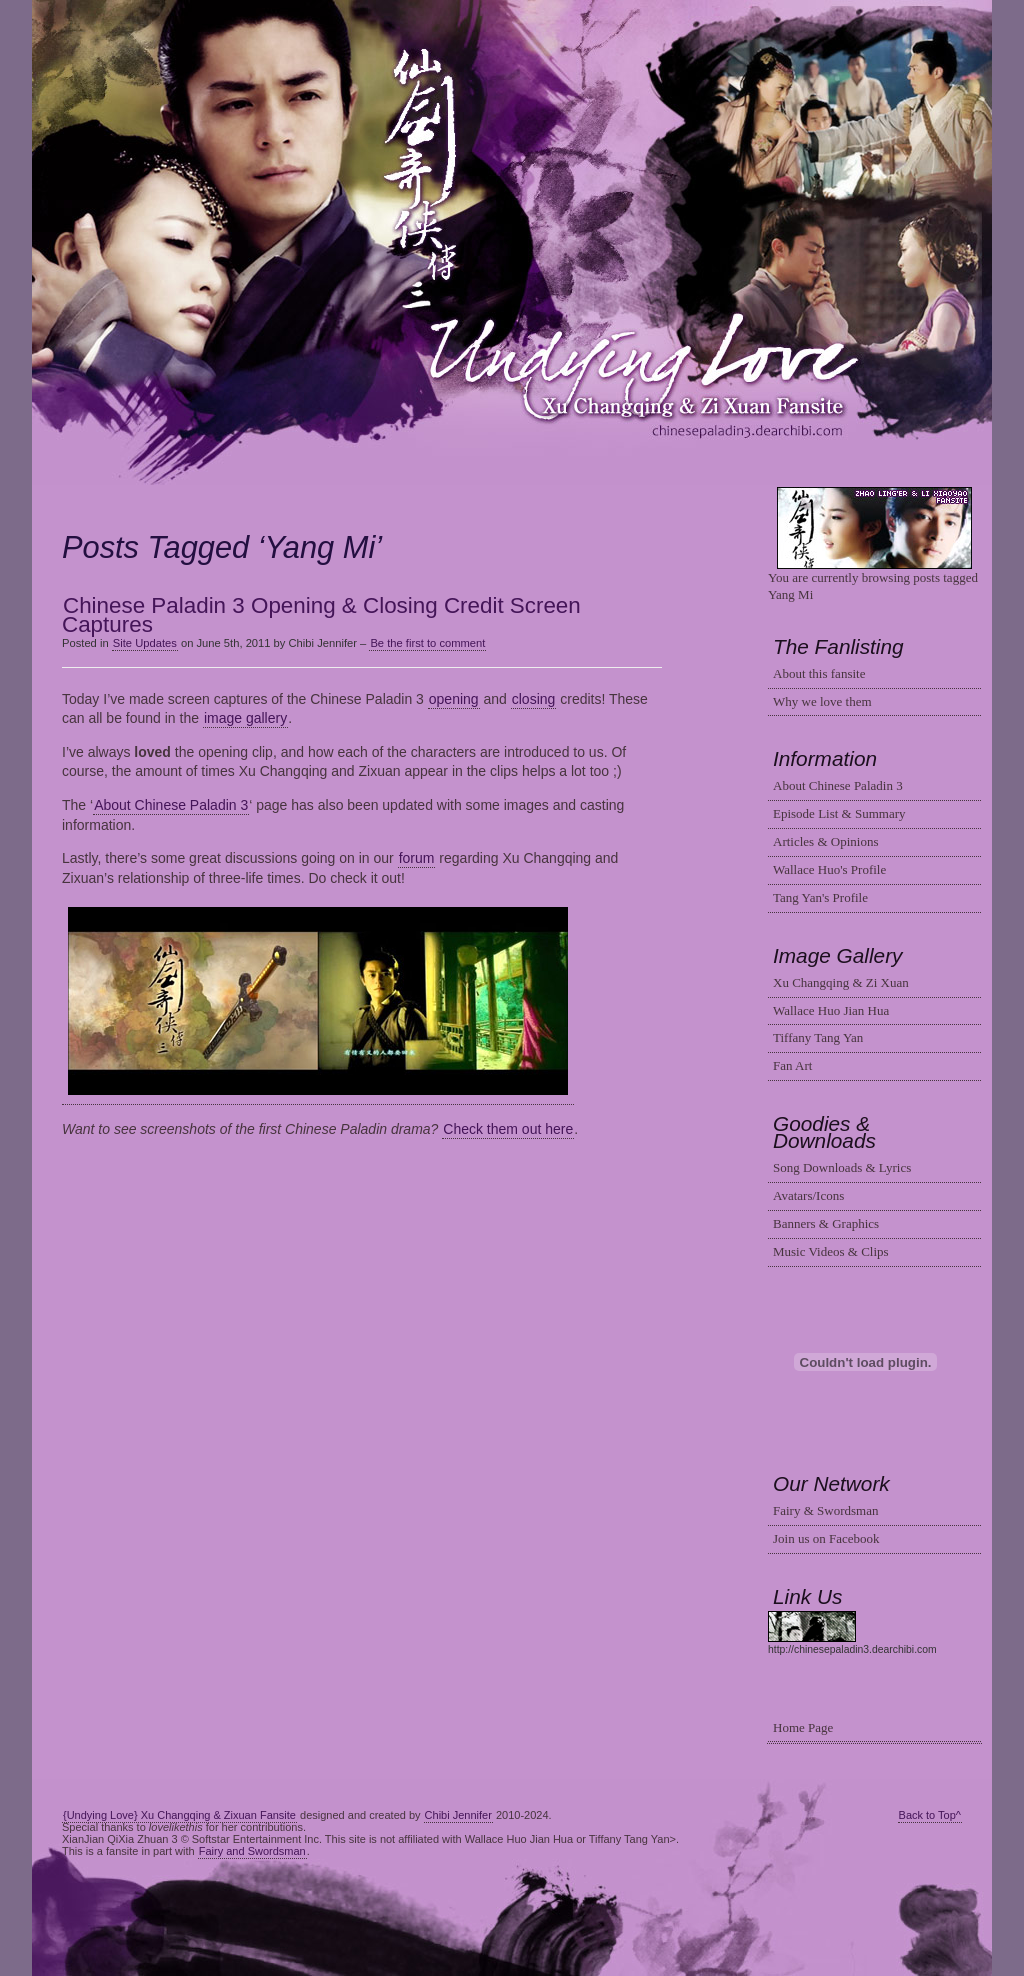 The height and width of the screenshot is (1976, 1024). Describe the element at coordinates (508, 1129) in the screenshot. I see `Check them out here` at that location.